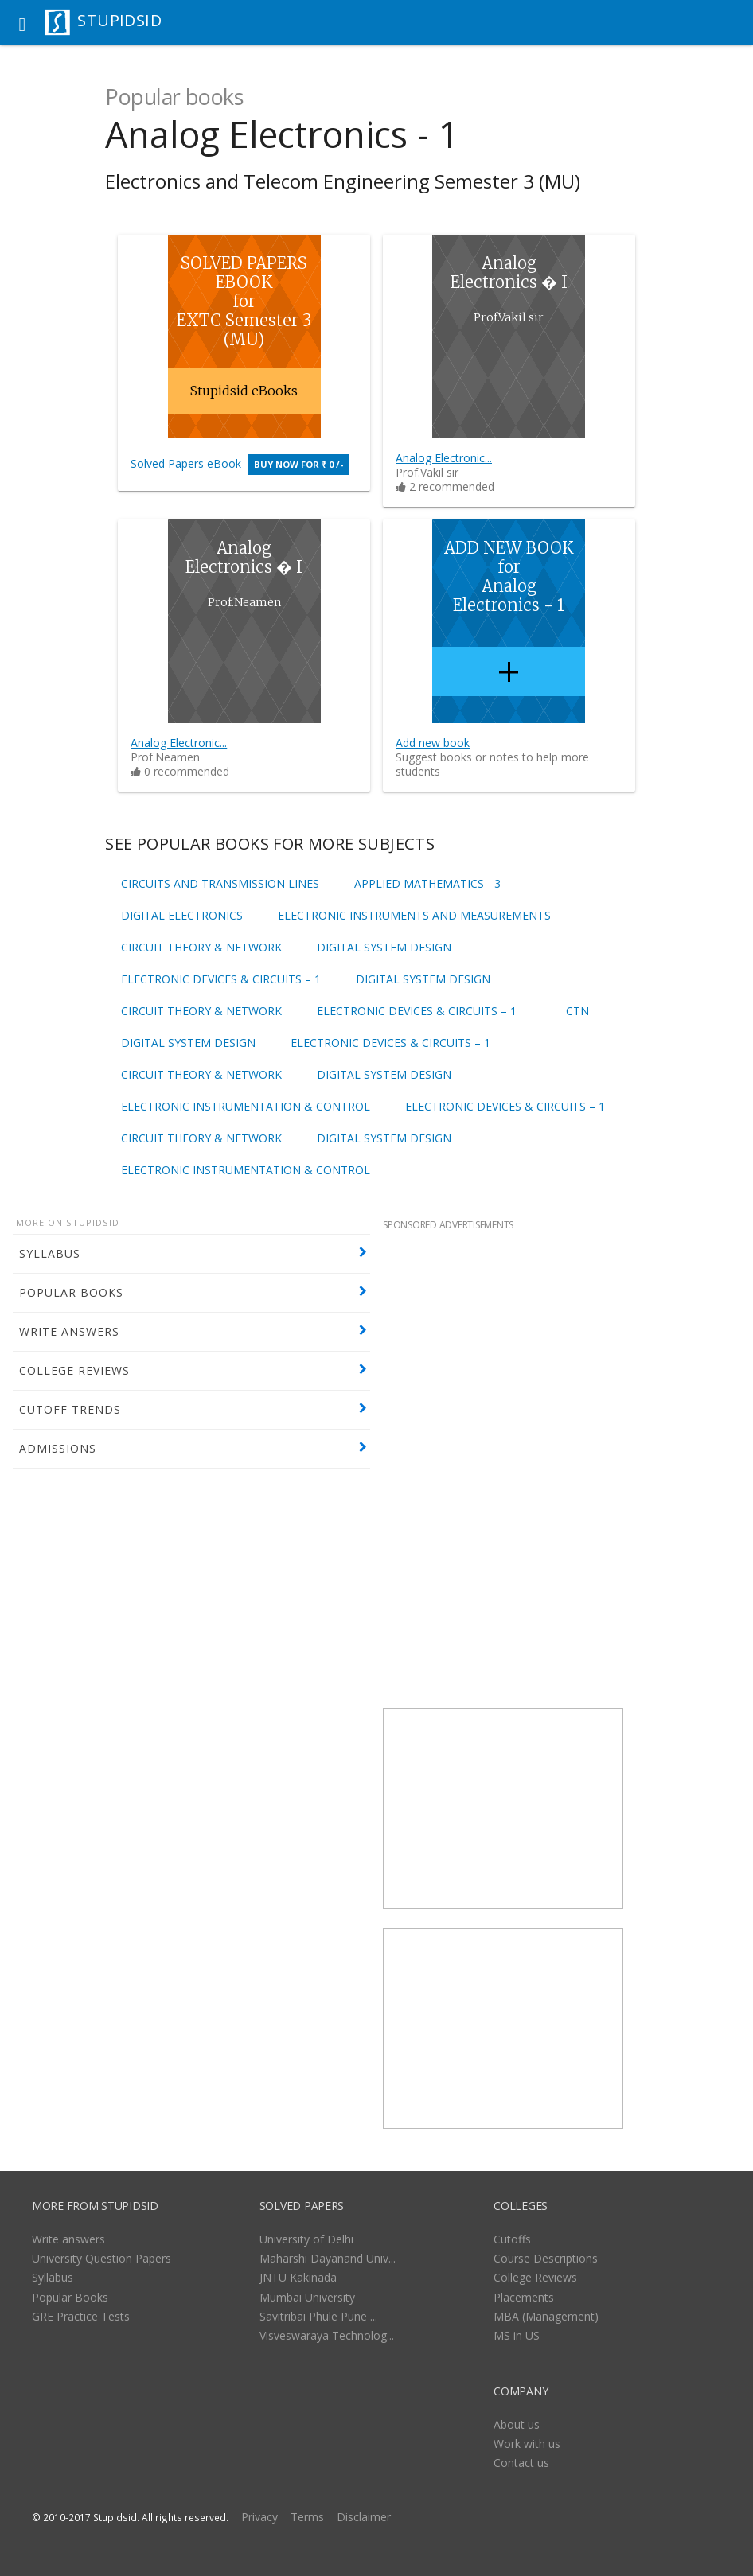 The image size is (753, 2576). I want to click on GRE Practice Tests, so click(81, 2316).